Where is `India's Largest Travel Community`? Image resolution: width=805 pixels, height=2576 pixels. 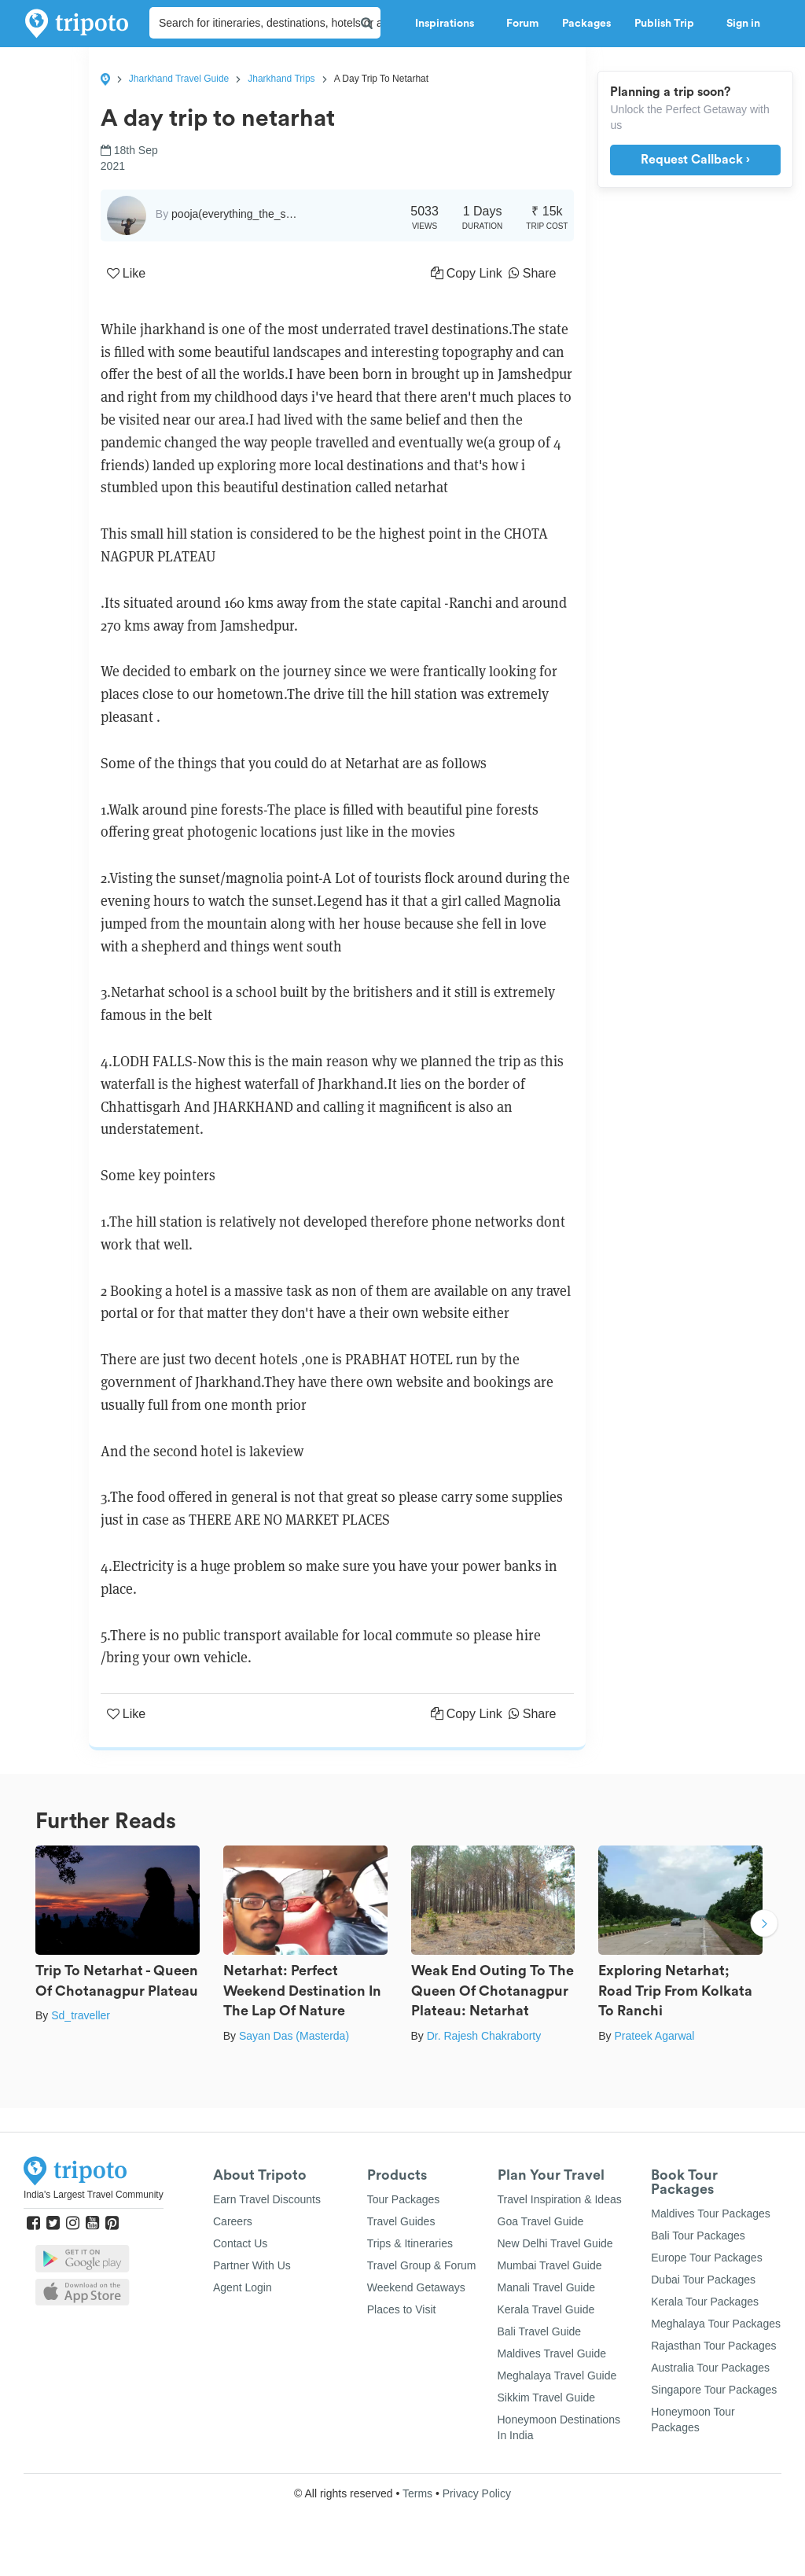
India's Largest Travel Community is located at coordinates (94, 2194).